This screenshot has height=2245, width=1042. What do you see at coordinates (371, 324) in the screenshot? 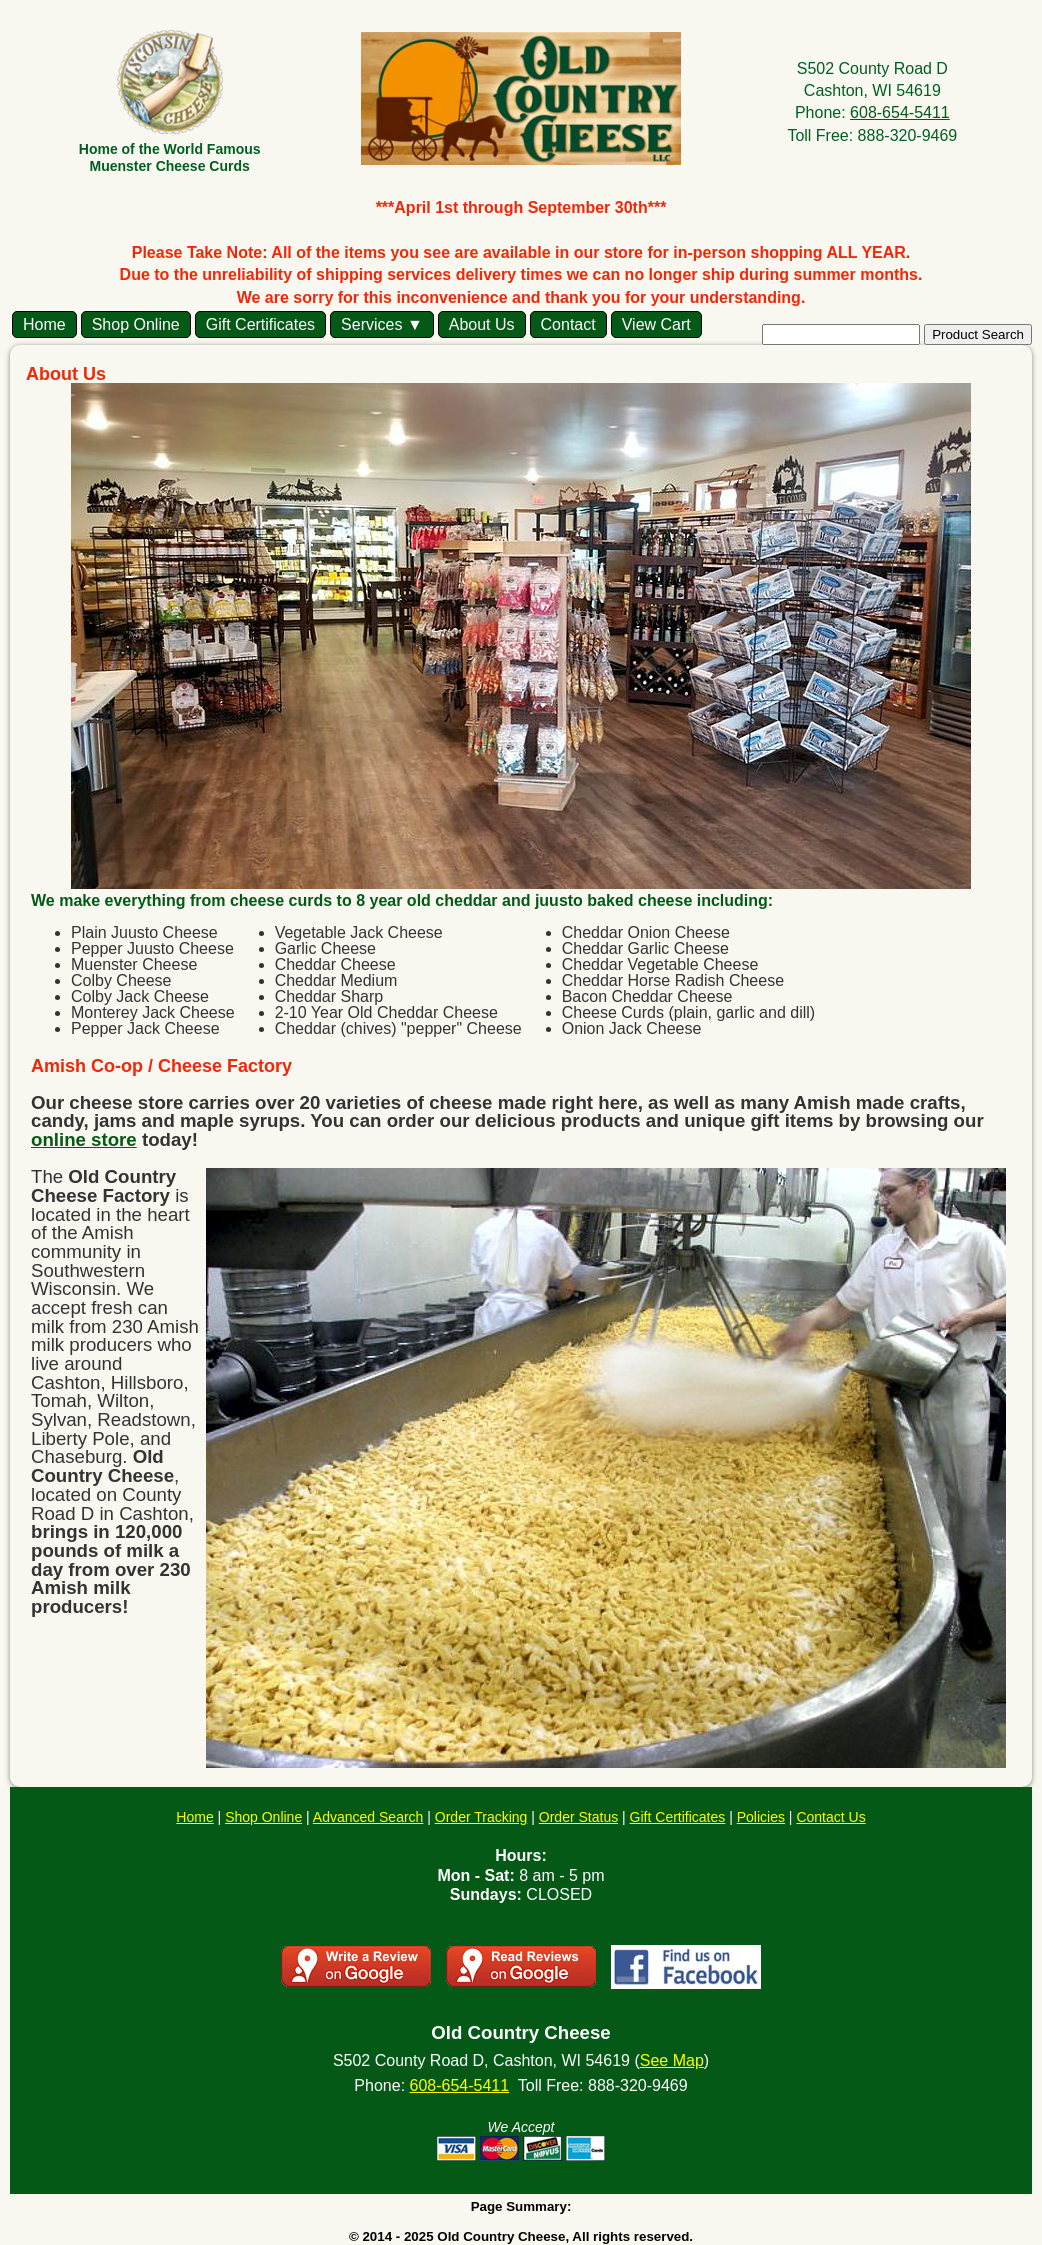
I see `Services` at bounding box center [371, 324].